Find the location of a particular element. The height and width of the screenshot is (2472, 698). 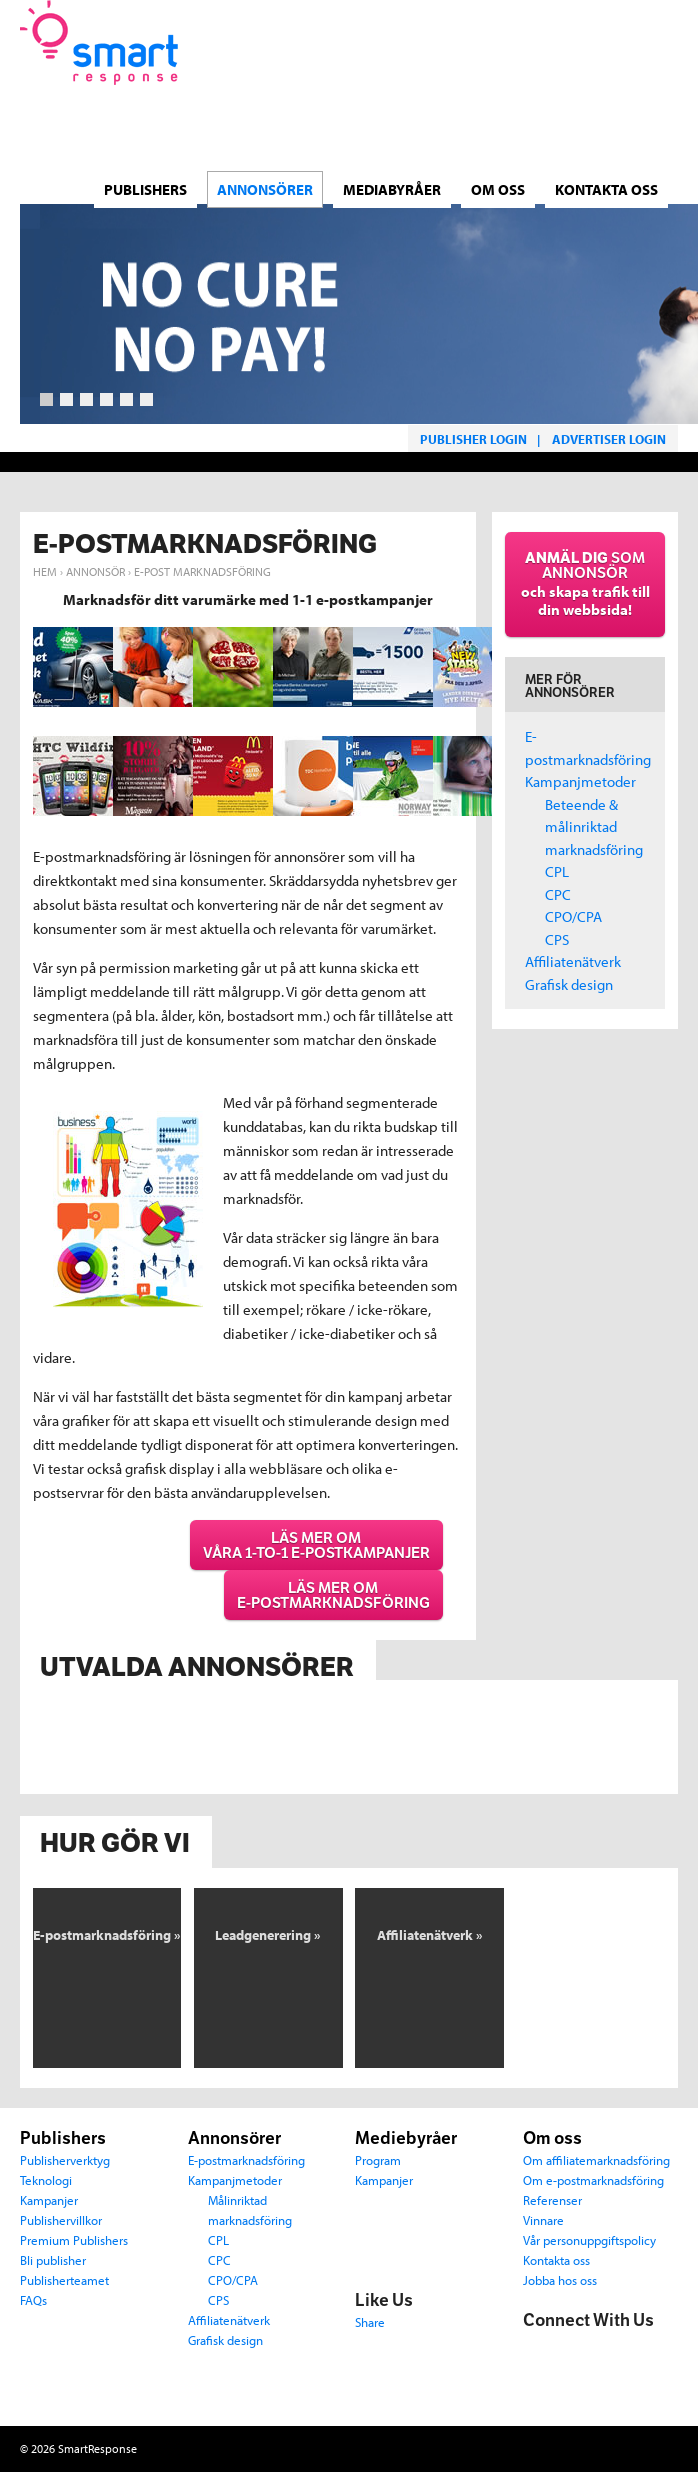

CPO/CPA is located at coordinates (573, 916).